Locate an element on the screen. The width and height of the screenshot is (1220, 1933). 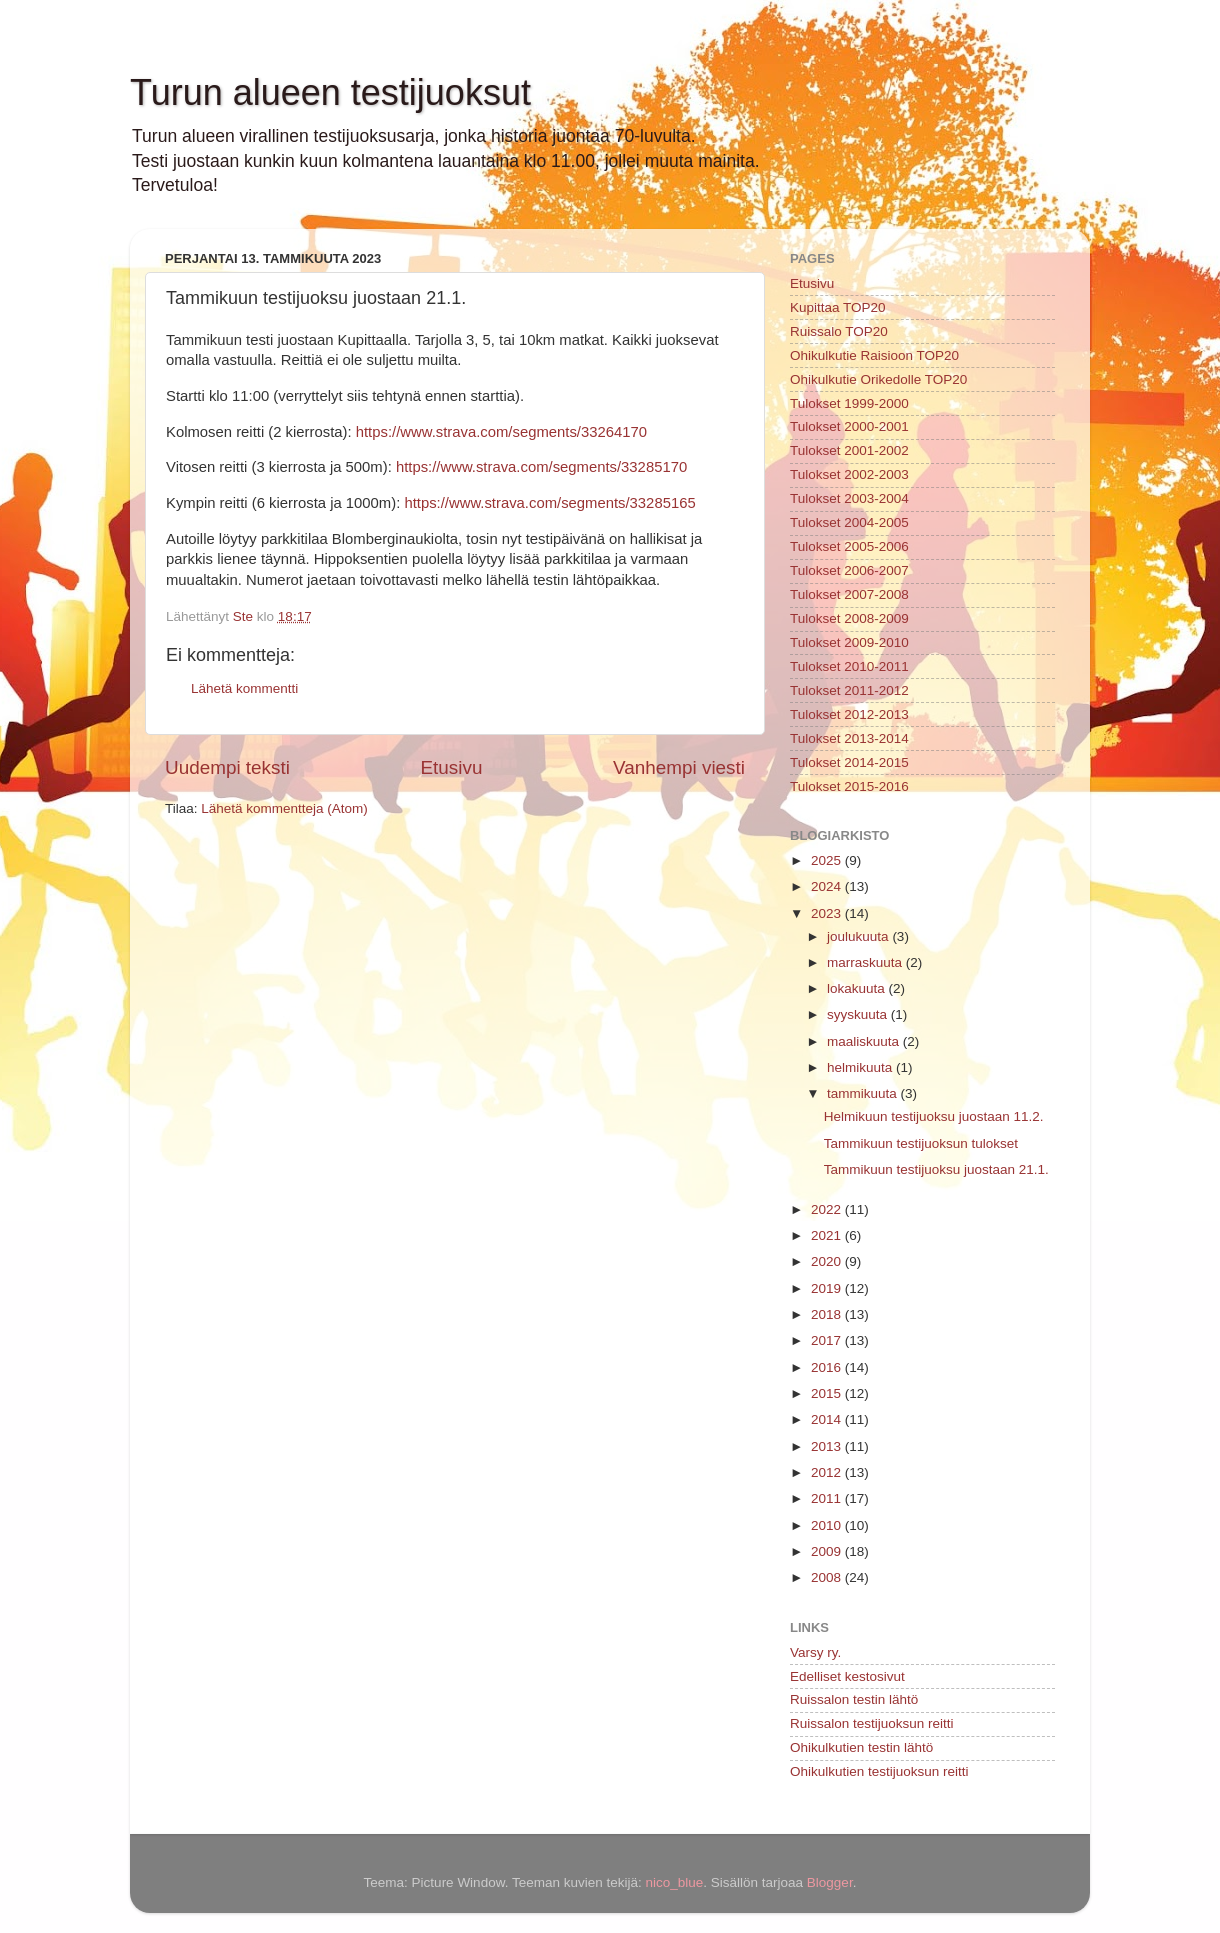
Lähetä kommentti is located at coordinates (244, 688).